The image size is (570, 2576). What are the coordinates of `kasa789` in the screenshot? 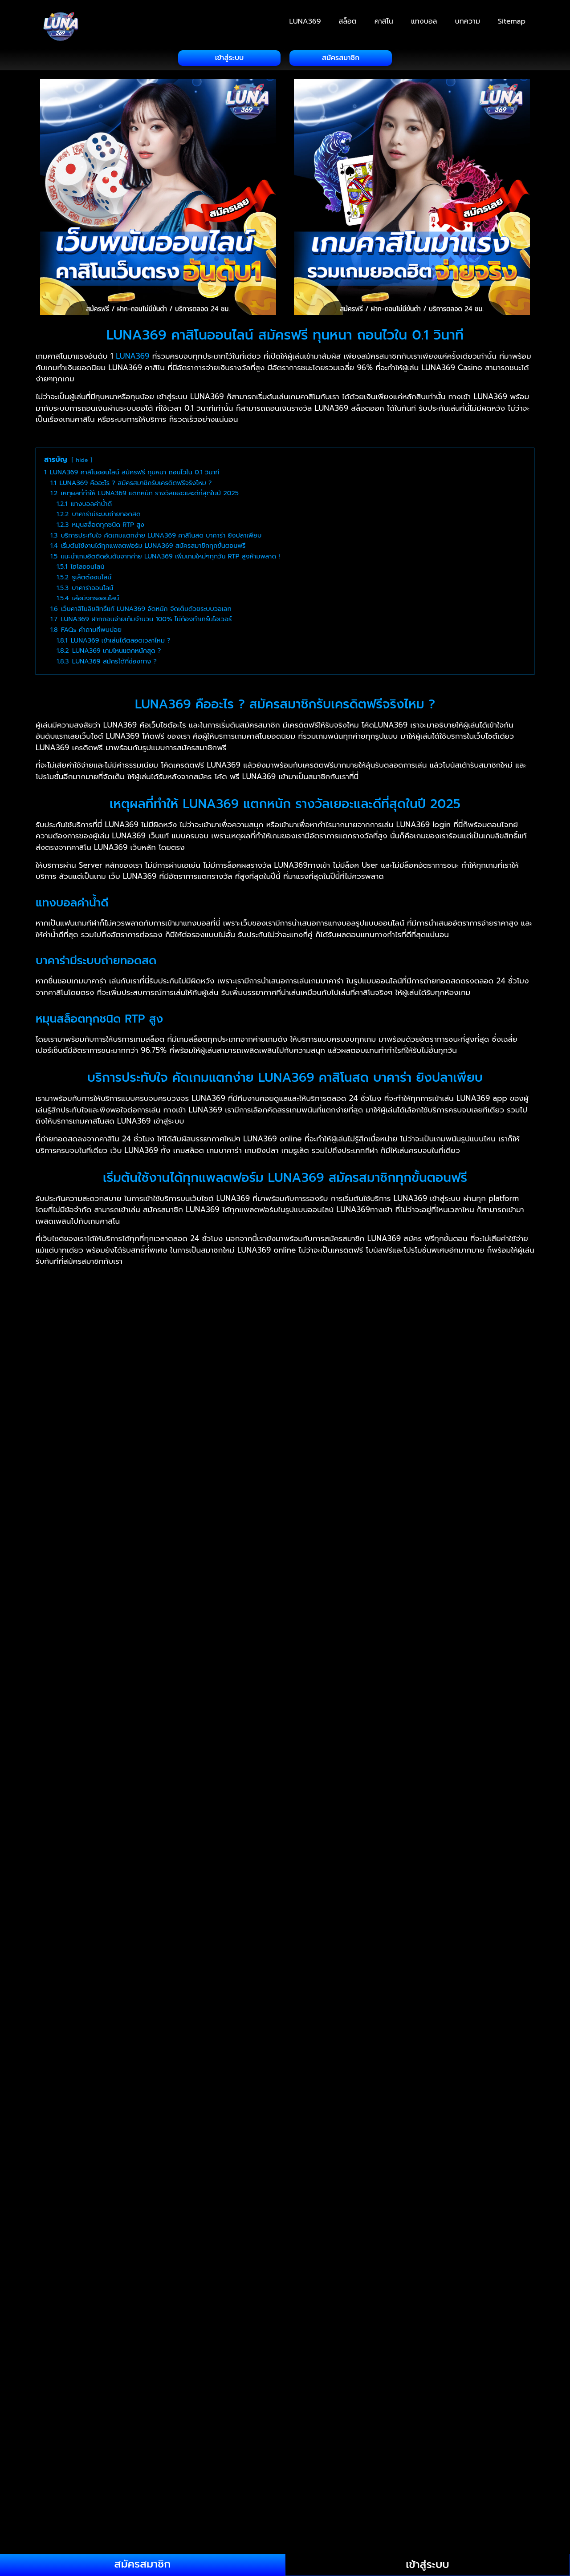 It's located at (192, 2444).